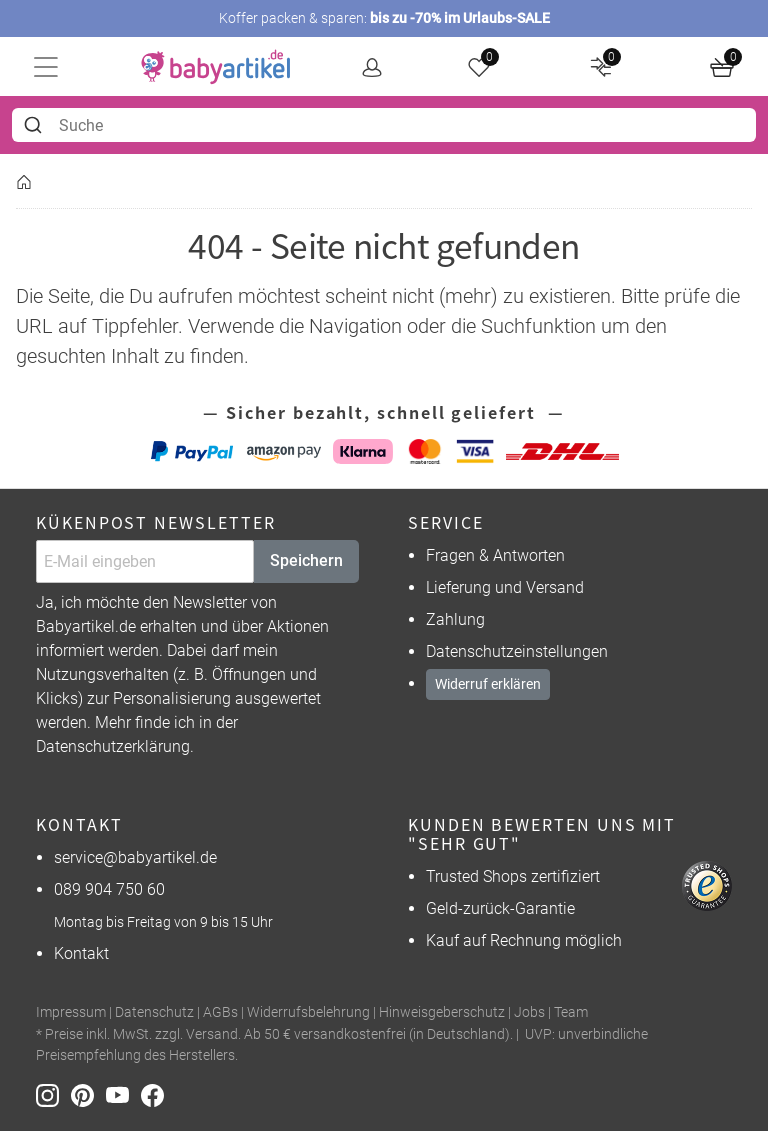 This screenshot has height=1131, width=768. Describe the element at coordinates (571, 1012) in the screenshot. I see `Team` at that location.